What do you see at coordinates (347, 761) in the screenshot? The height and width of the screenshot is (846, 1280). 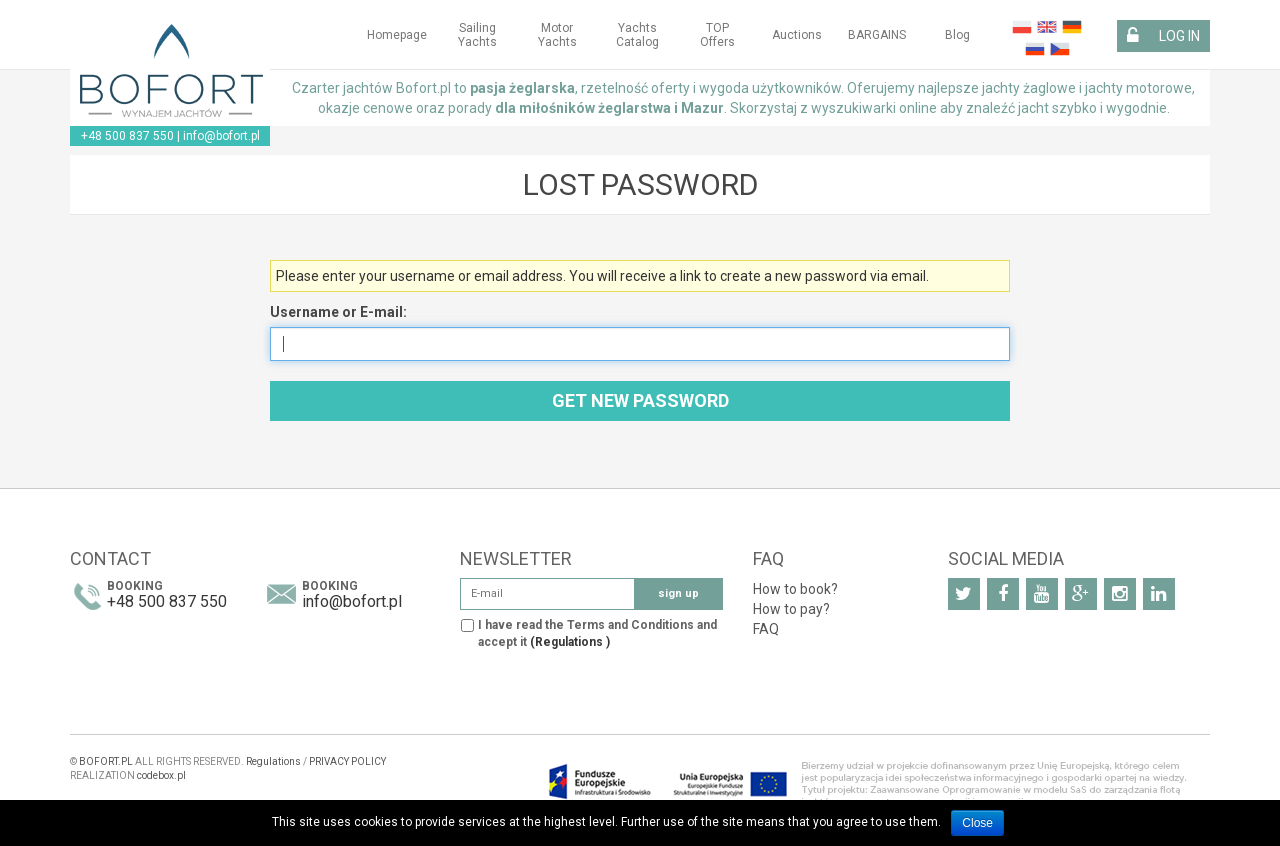 I see `PRIVACY POLICY` at bounding box center [347, 761].